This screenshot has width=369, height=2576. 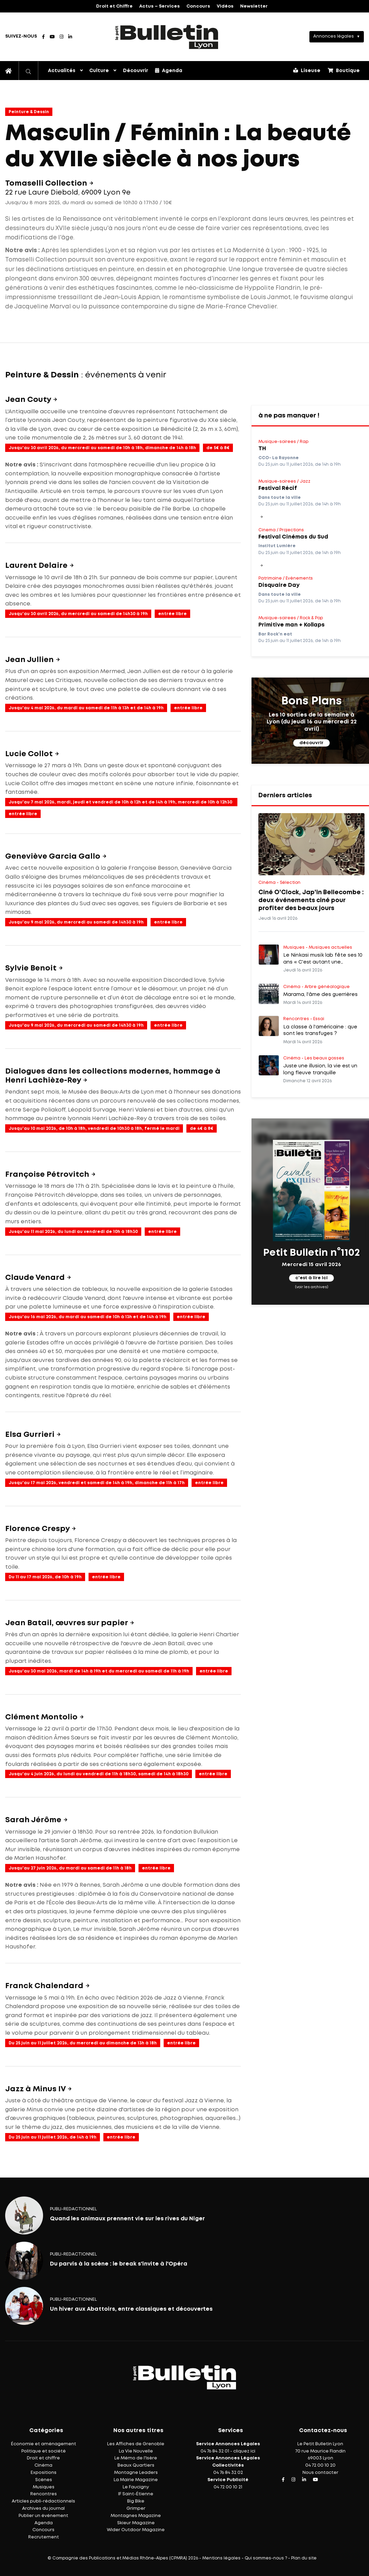 I want to click on Montagnes Magazine, so click(x=136, y=2516).